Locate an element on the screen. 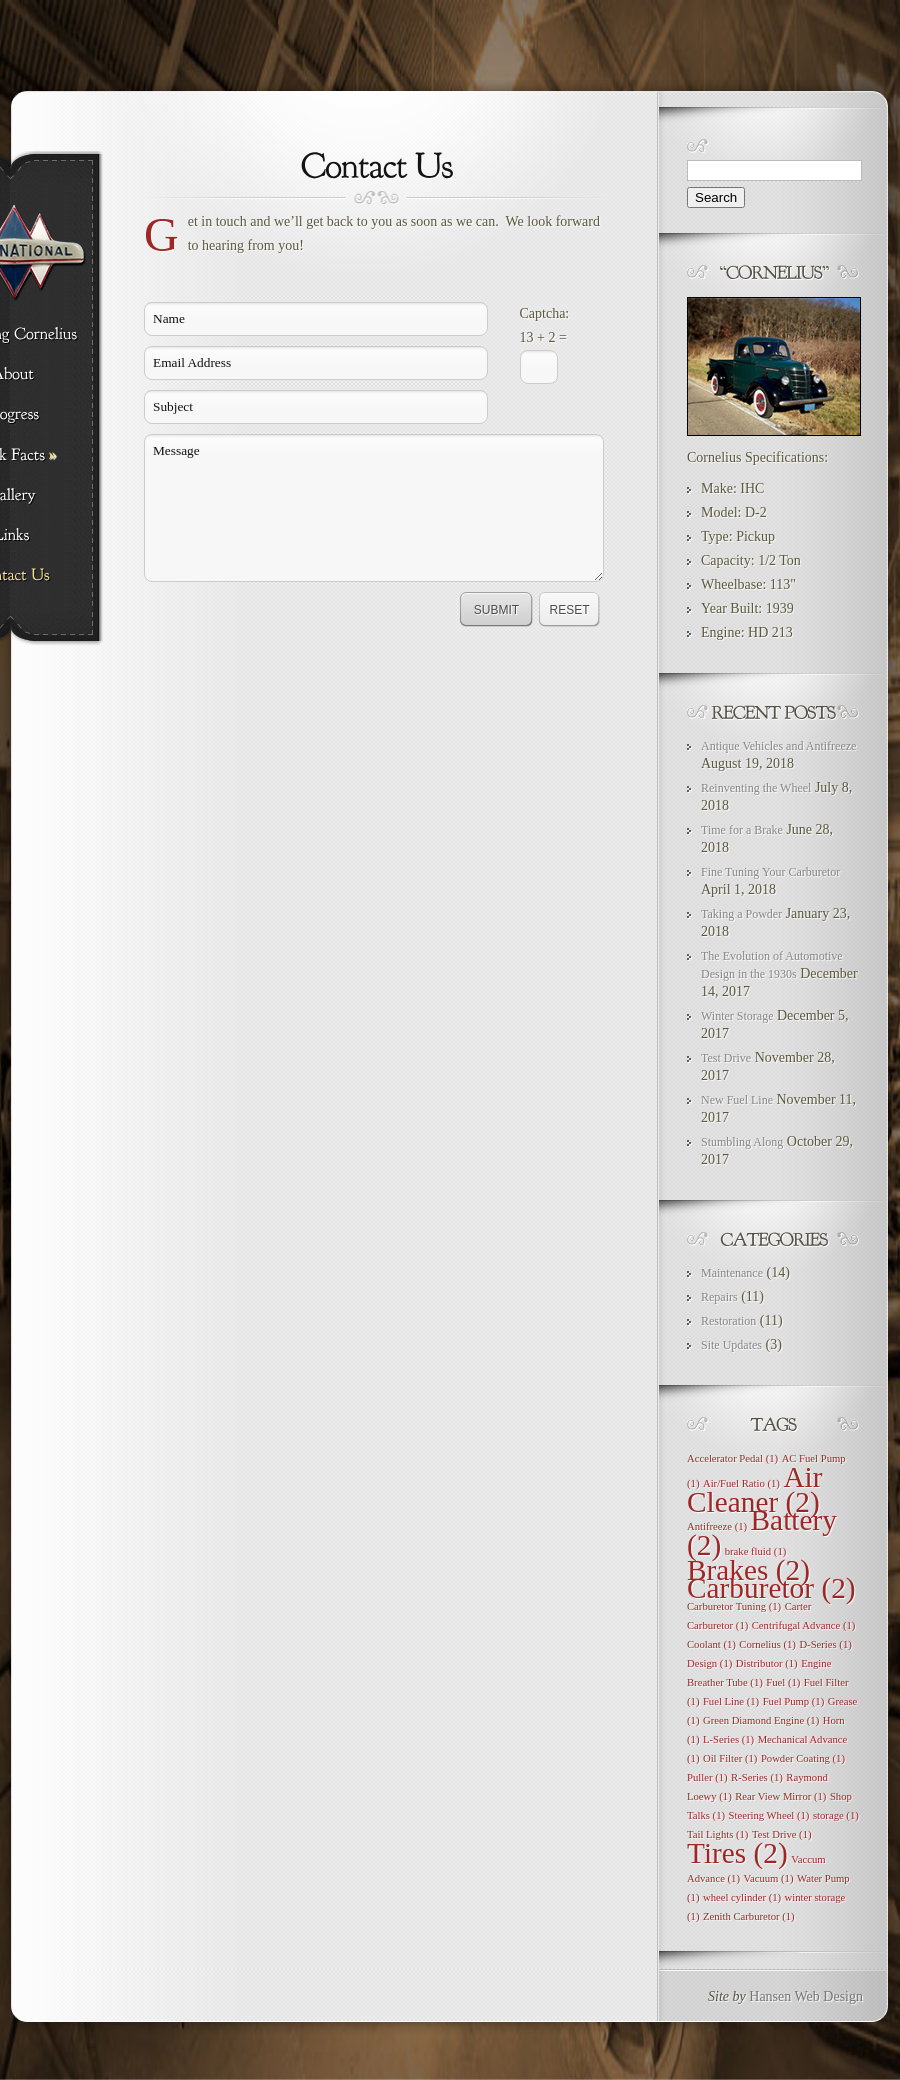  Fuel Pump [Fuel Pump (1 item)] is located at coordinates (794, 1701).